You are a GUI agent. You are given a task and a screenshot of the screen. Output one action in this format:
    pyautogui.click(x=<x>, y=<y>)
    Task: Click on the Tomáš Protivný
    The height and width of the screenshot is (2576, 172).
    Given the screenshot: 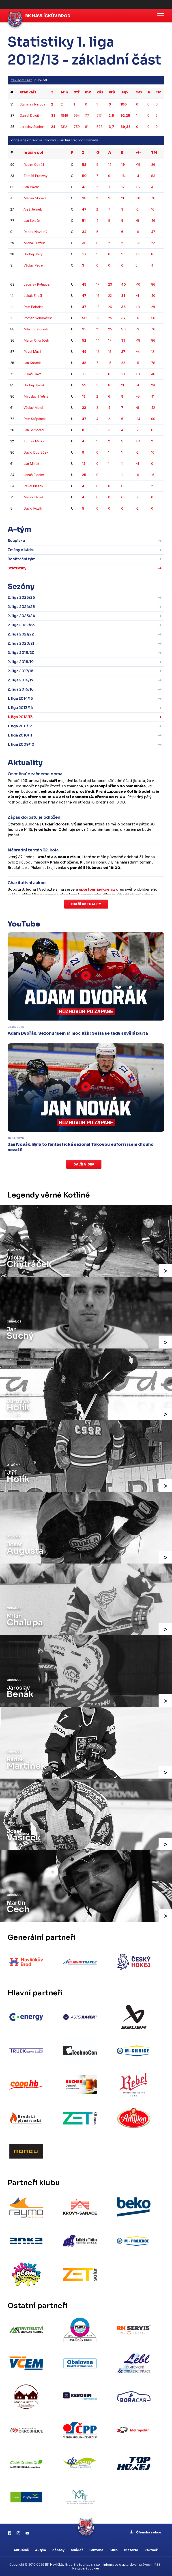 What is the action you would take?
    pyautogui.click(x=35, y=176)
    